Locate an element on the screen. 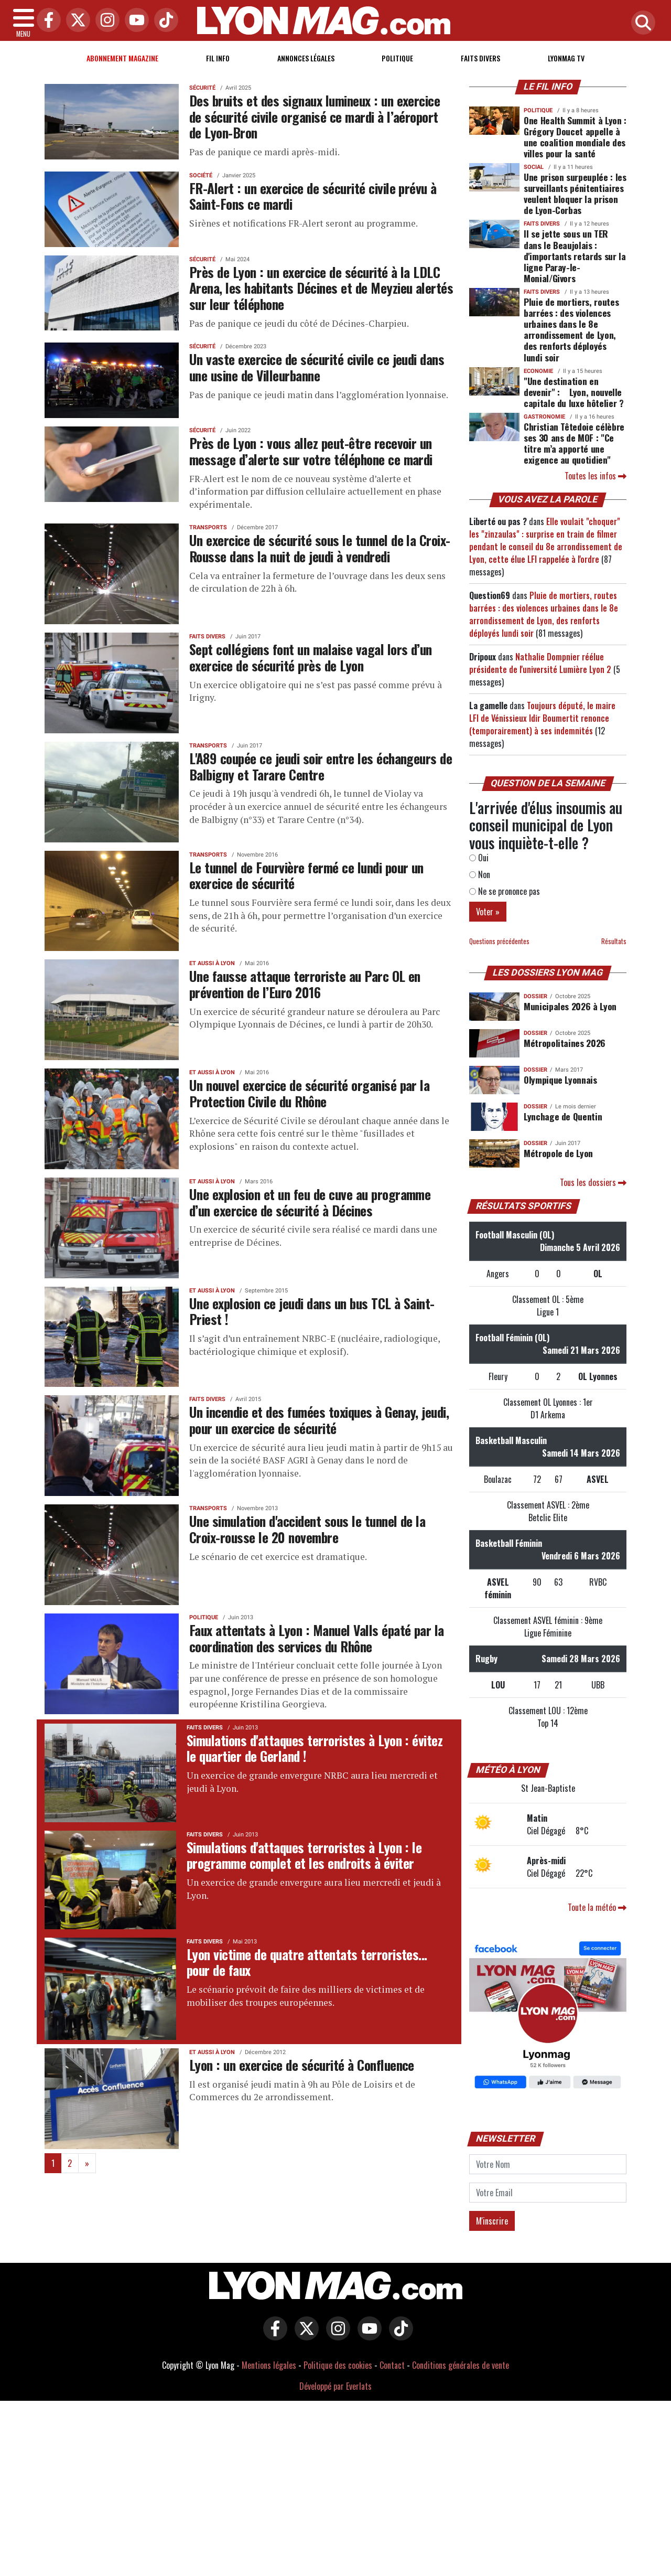 The image size is (671, 2576). Sept collégiens font un malaise vagal lors d’un exercice de sécurité près de Lyon is located at coordinates (310, 657).